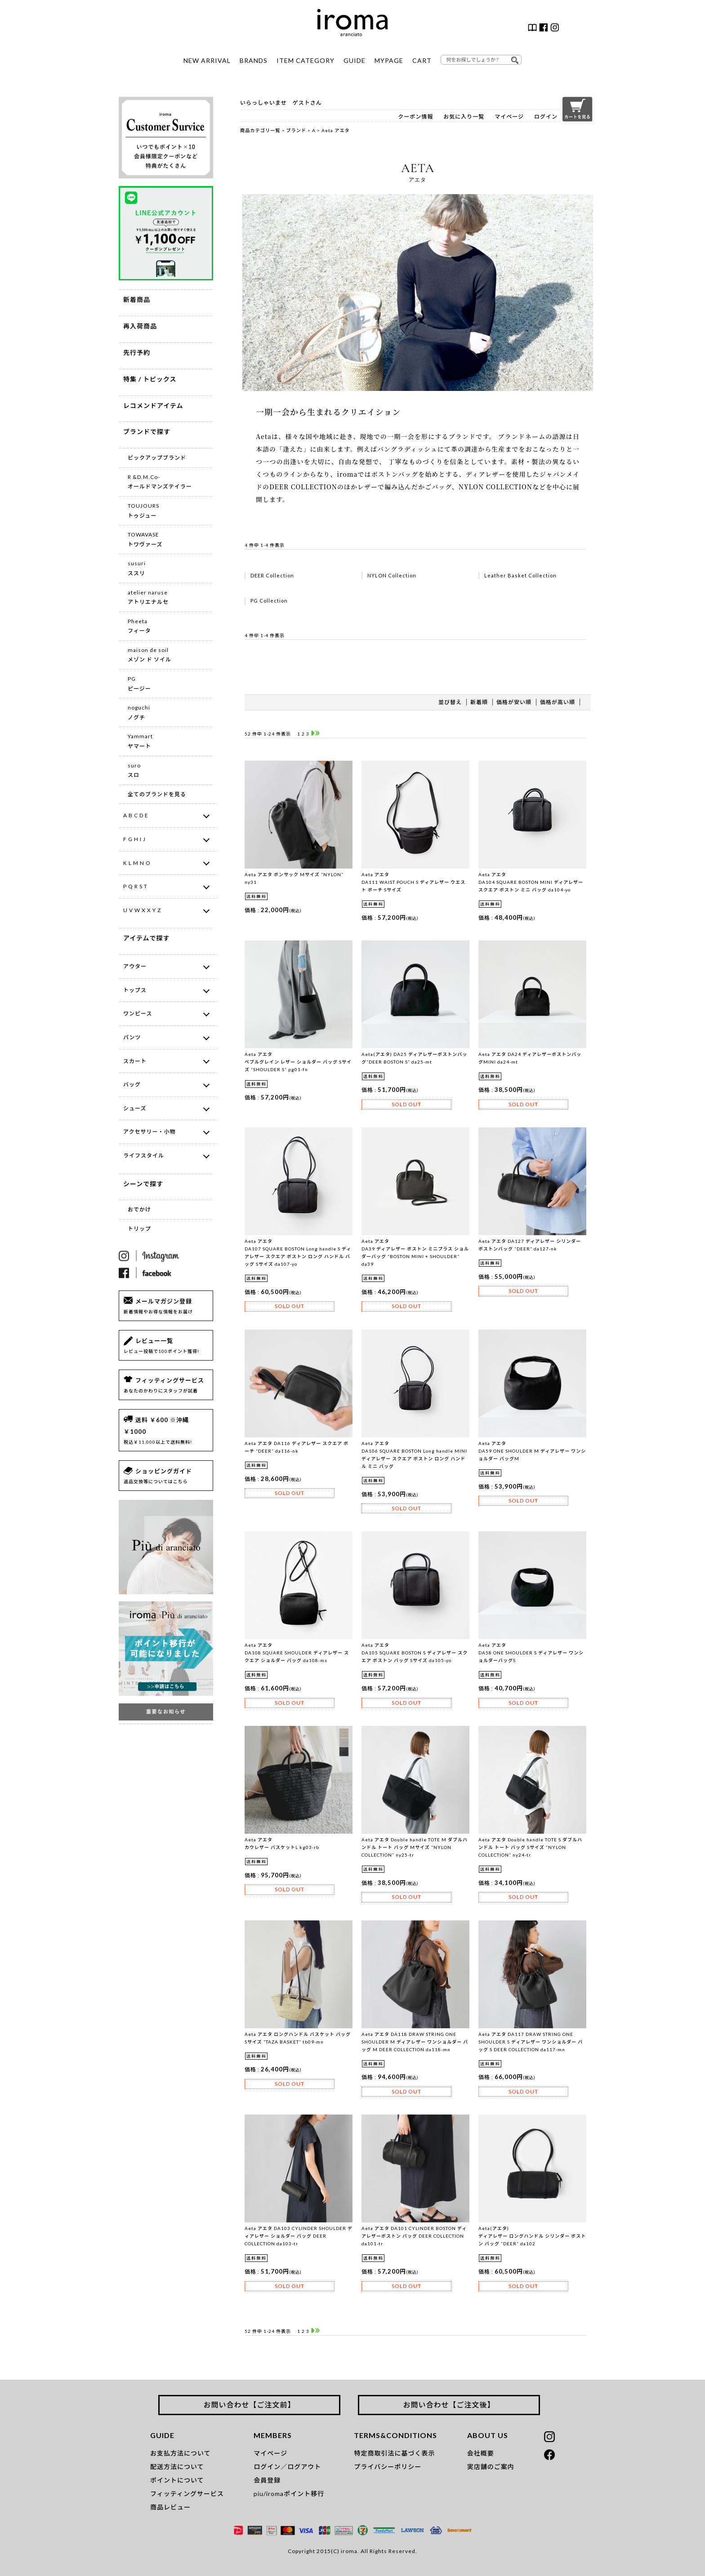 The image size is (705, 2576). Describe the element at coordinates (269, 600) in the screenshot. I see `PG Collection` at that location.